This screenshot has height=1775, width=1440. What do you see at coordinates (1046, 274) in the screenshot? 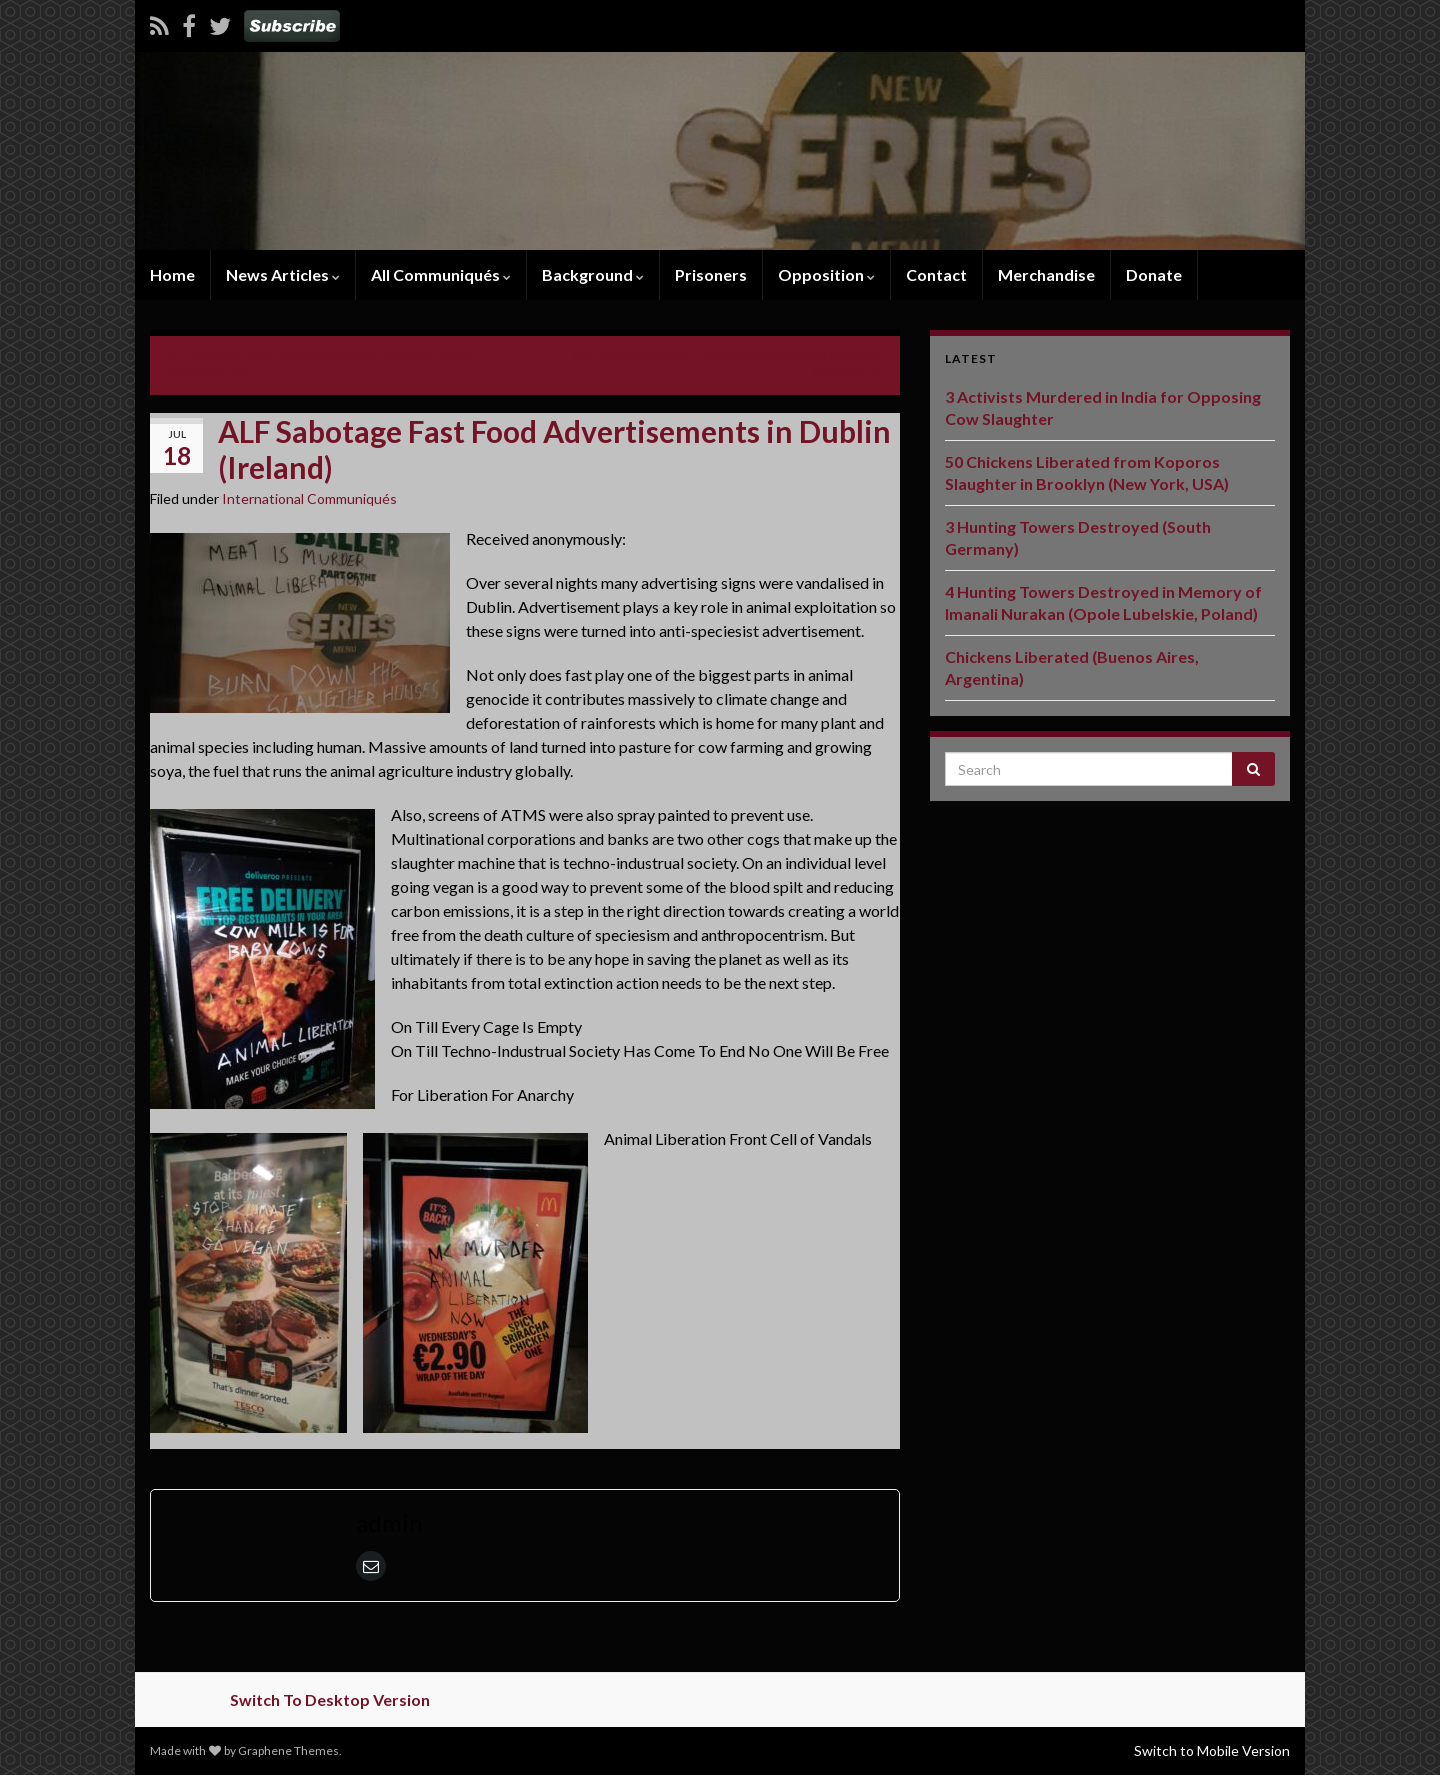
I see `Merchandise` at bounding box center [1046, 274].